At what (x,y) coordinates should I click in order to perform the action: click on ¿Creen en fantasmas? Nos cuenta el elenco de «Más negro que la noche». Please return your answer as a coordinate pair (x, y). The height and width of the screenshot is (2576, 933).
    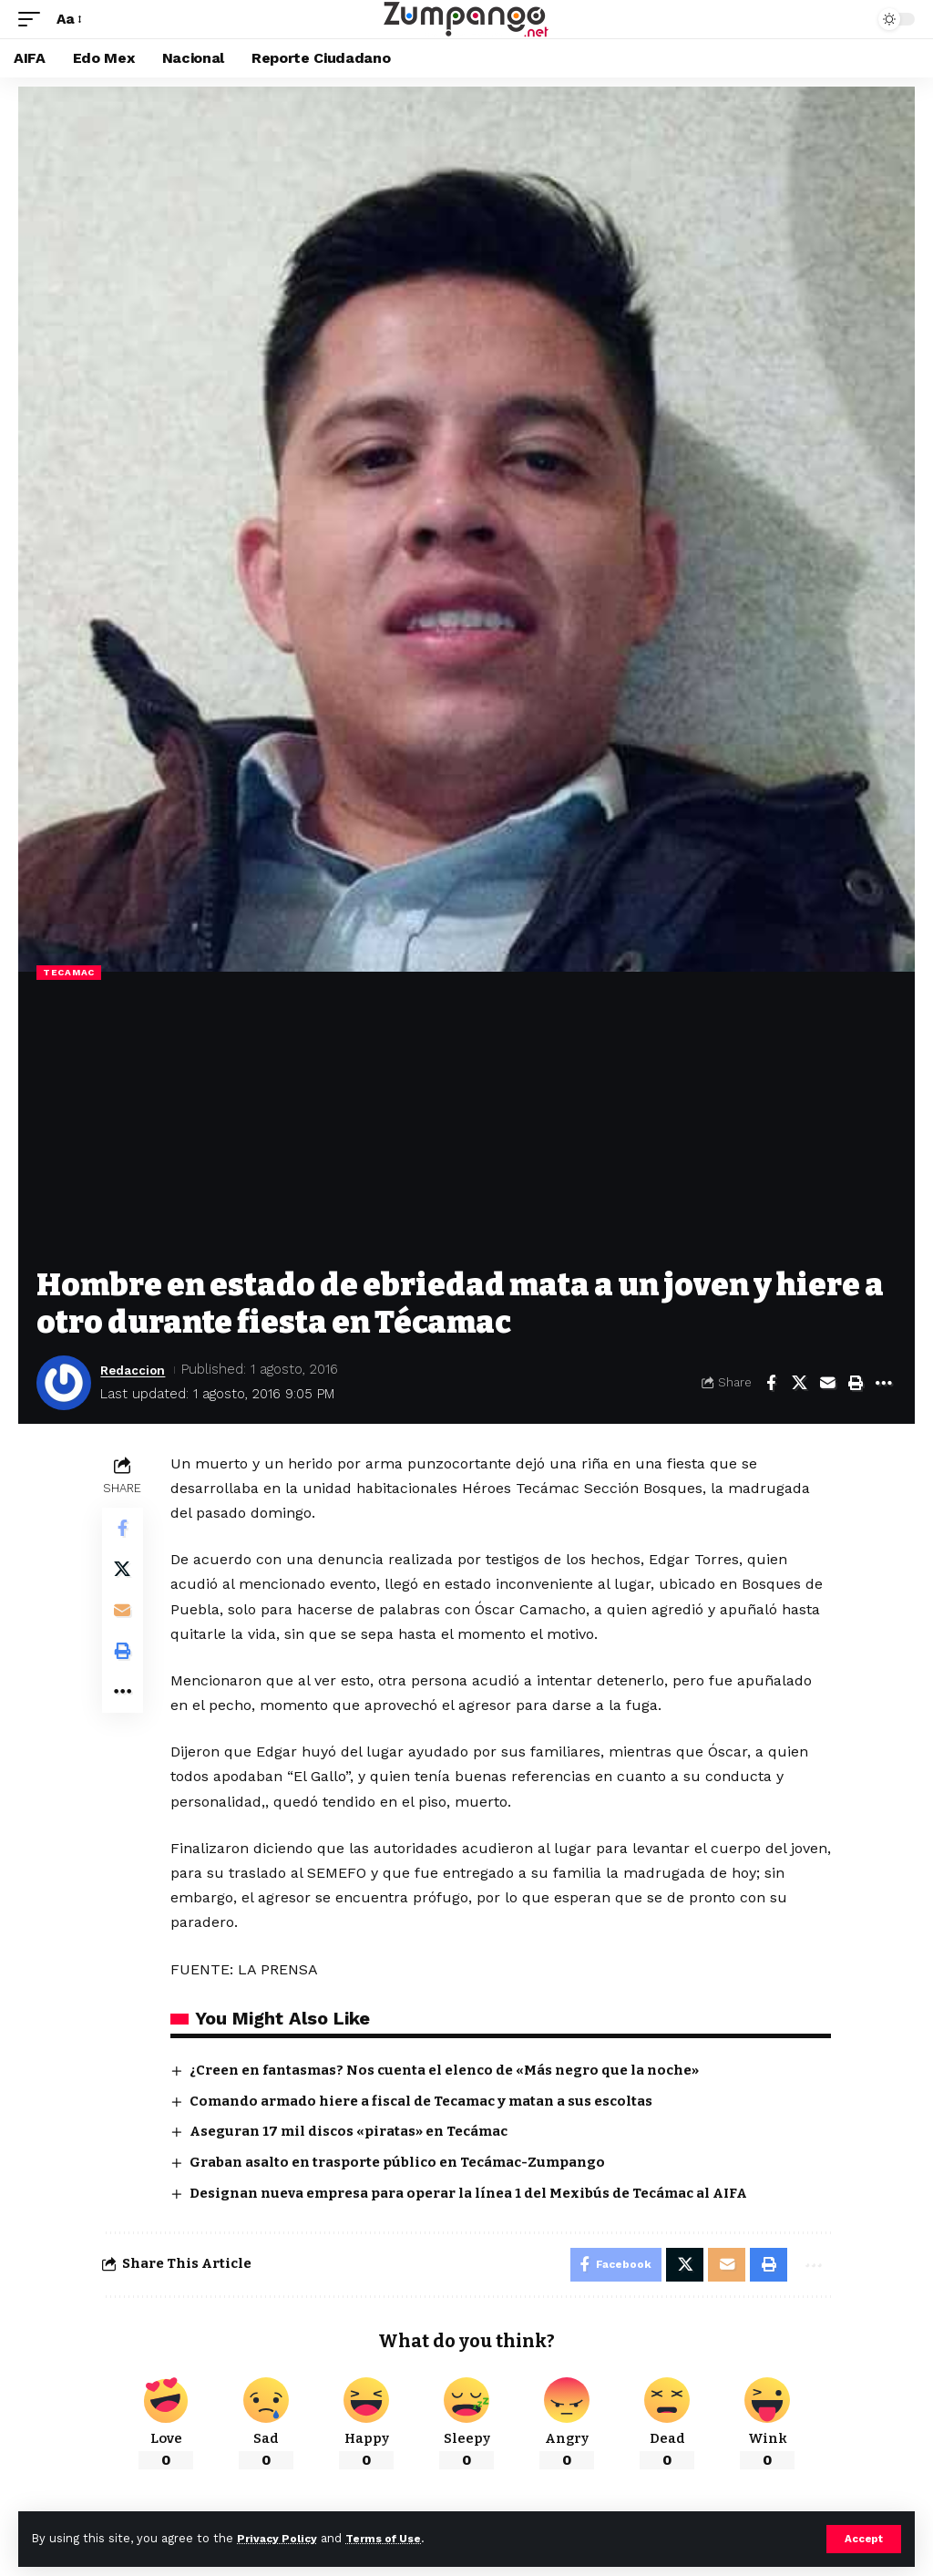
    Looking at the image, I should click on (447, 2070).